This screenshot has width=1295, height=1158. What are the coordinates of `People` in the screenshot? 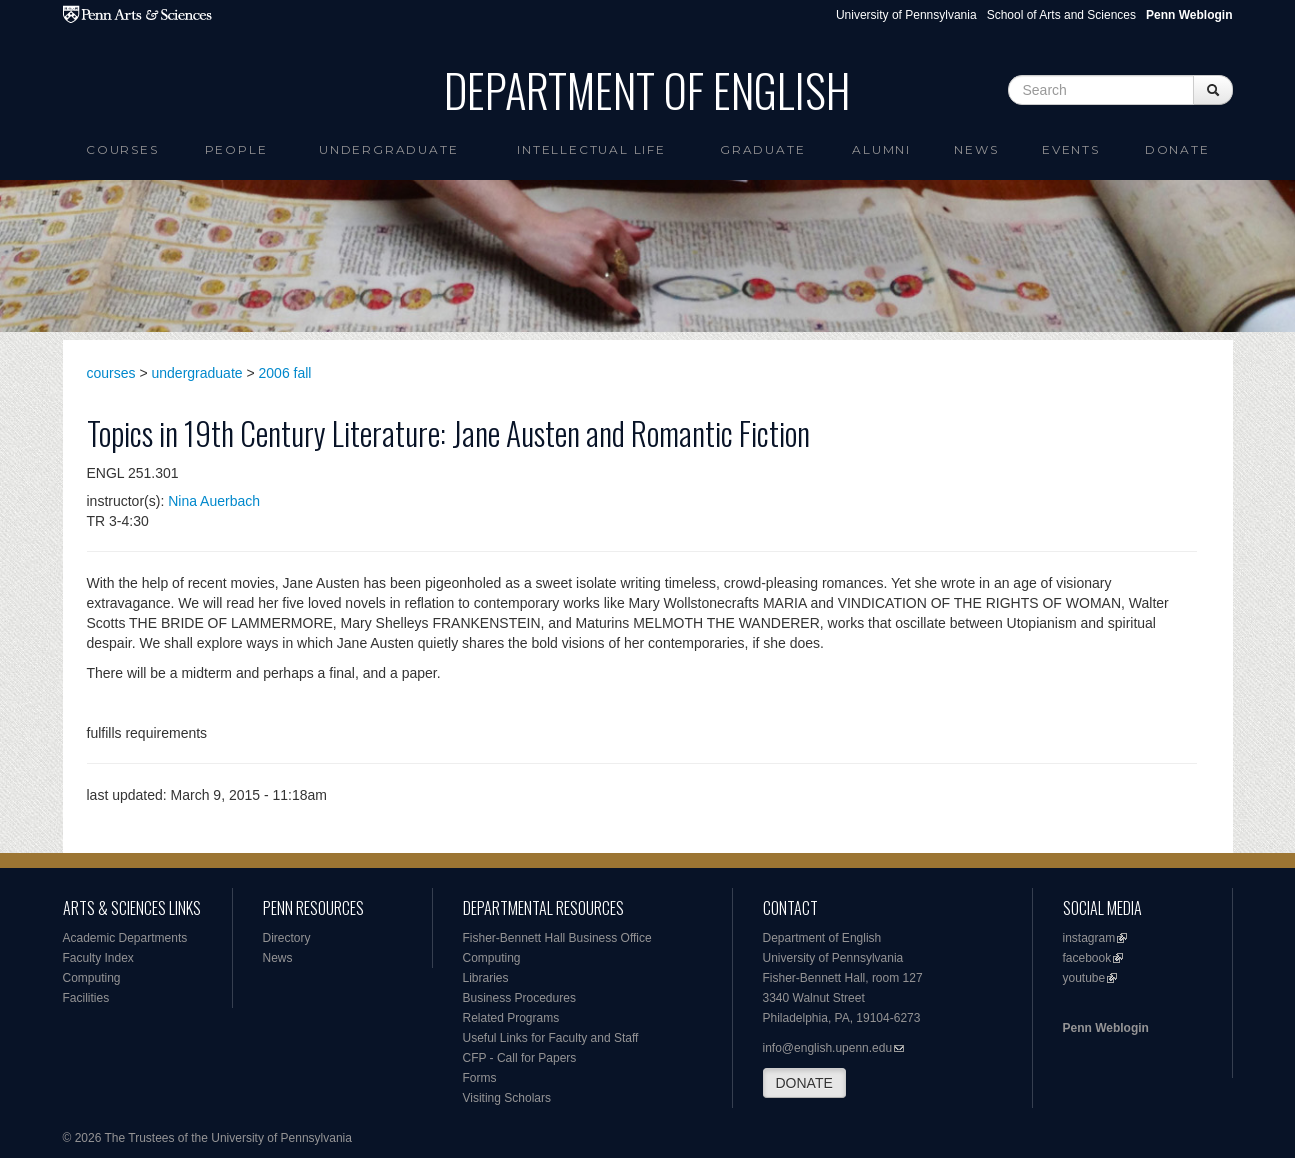 It's located at (236, 149).